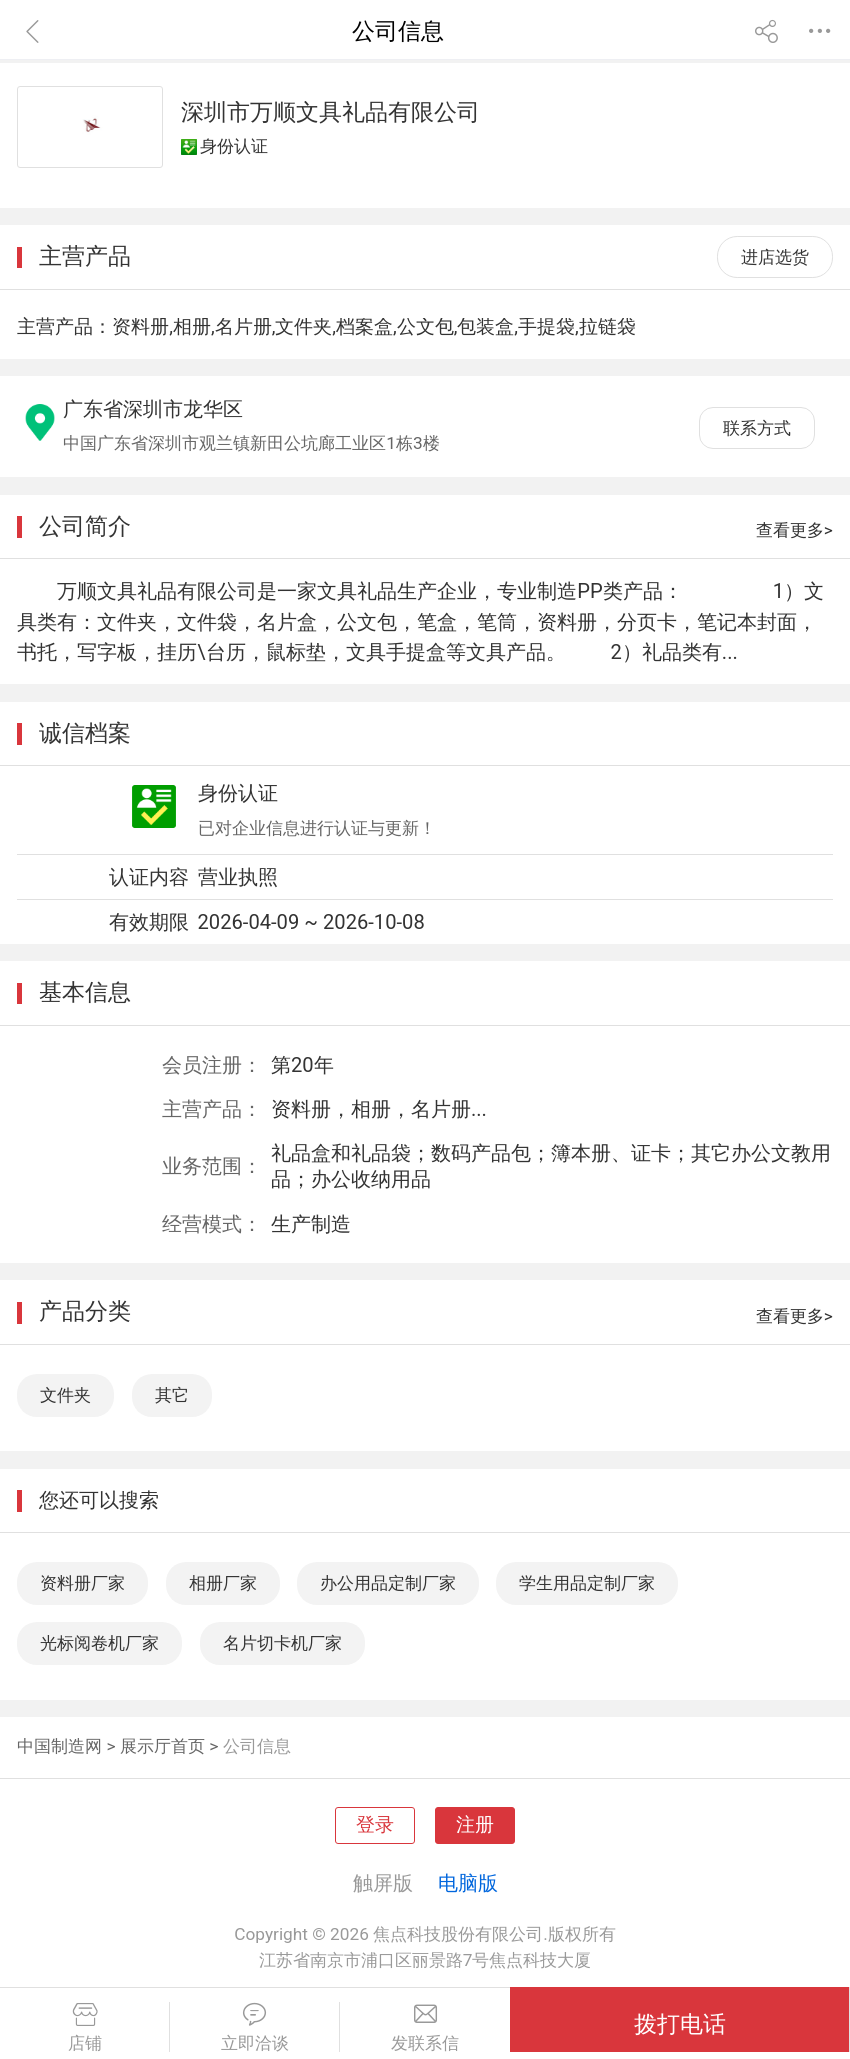 The height and width of the screenshot is (2059, 850). I want to click on 登录, so click(375, 1825).